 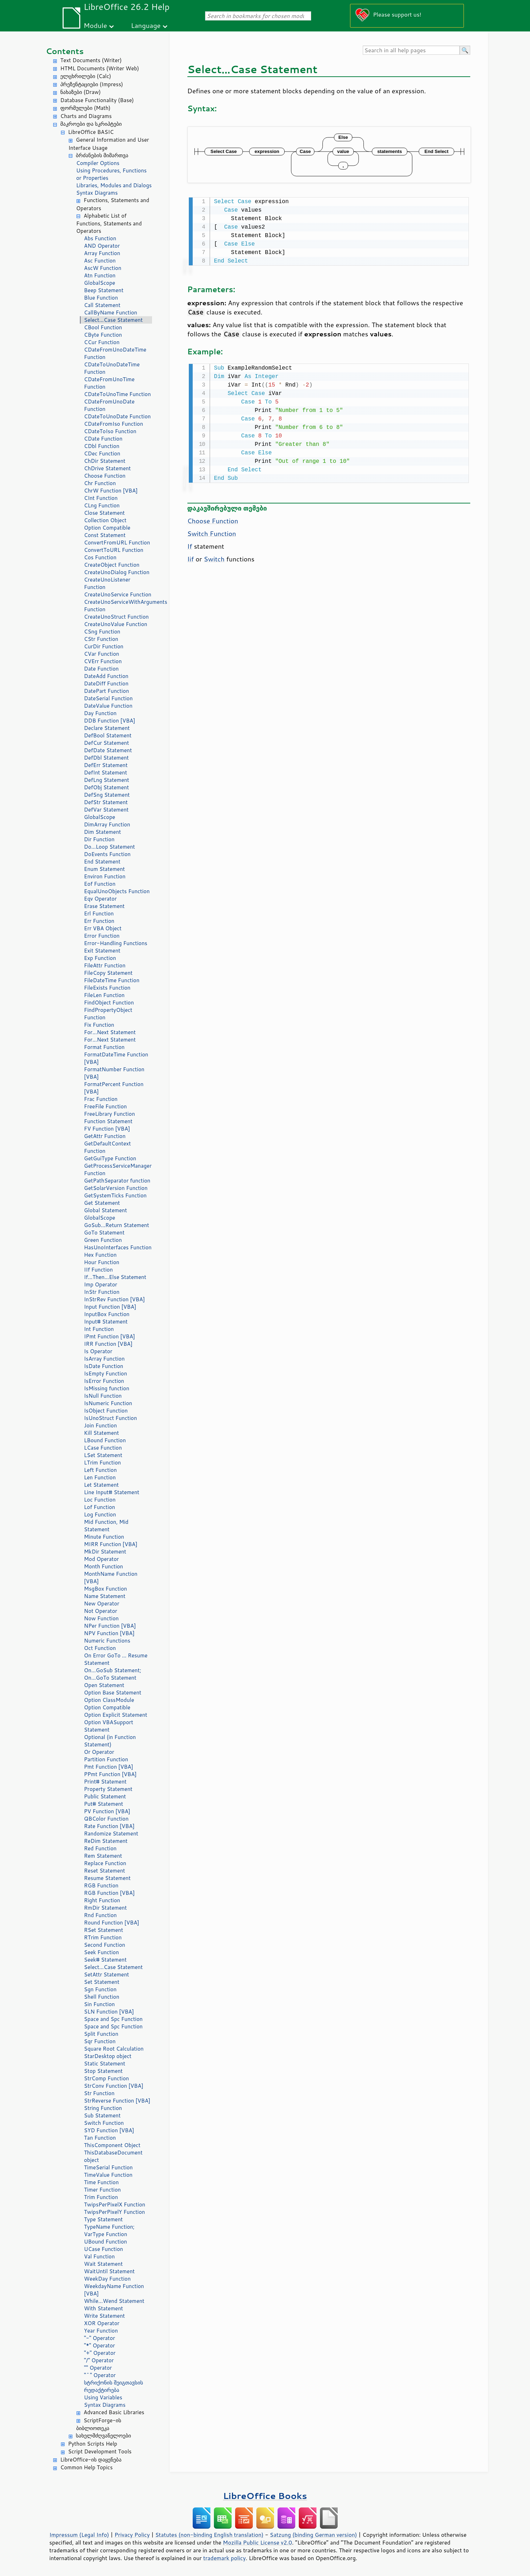 What do you see at coordinates (116, 1225) in the screenshot?
I see `GoSub...Return Statement` at bounding box center [116, 1225].